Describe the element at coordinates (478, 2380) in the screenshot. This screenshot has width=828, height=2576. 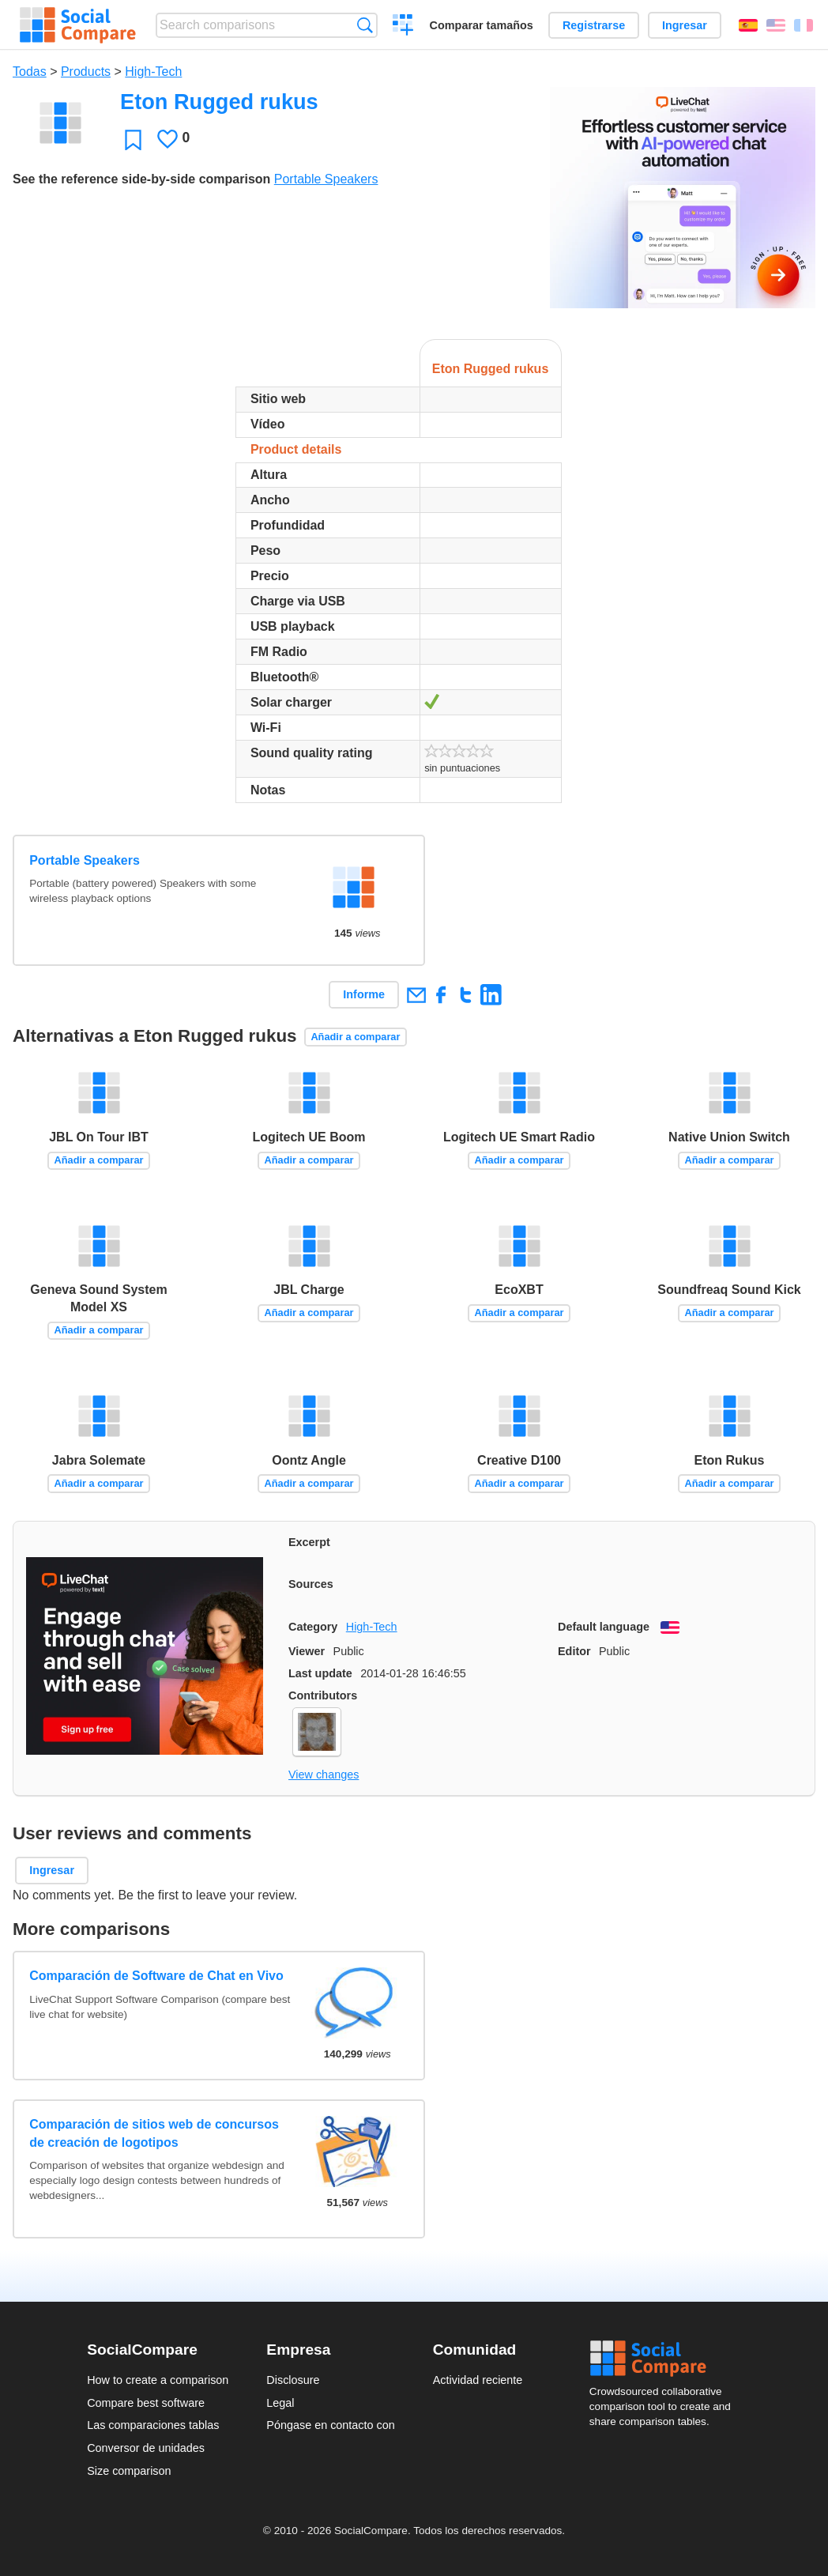
I see `Actividad reciente` at that location.